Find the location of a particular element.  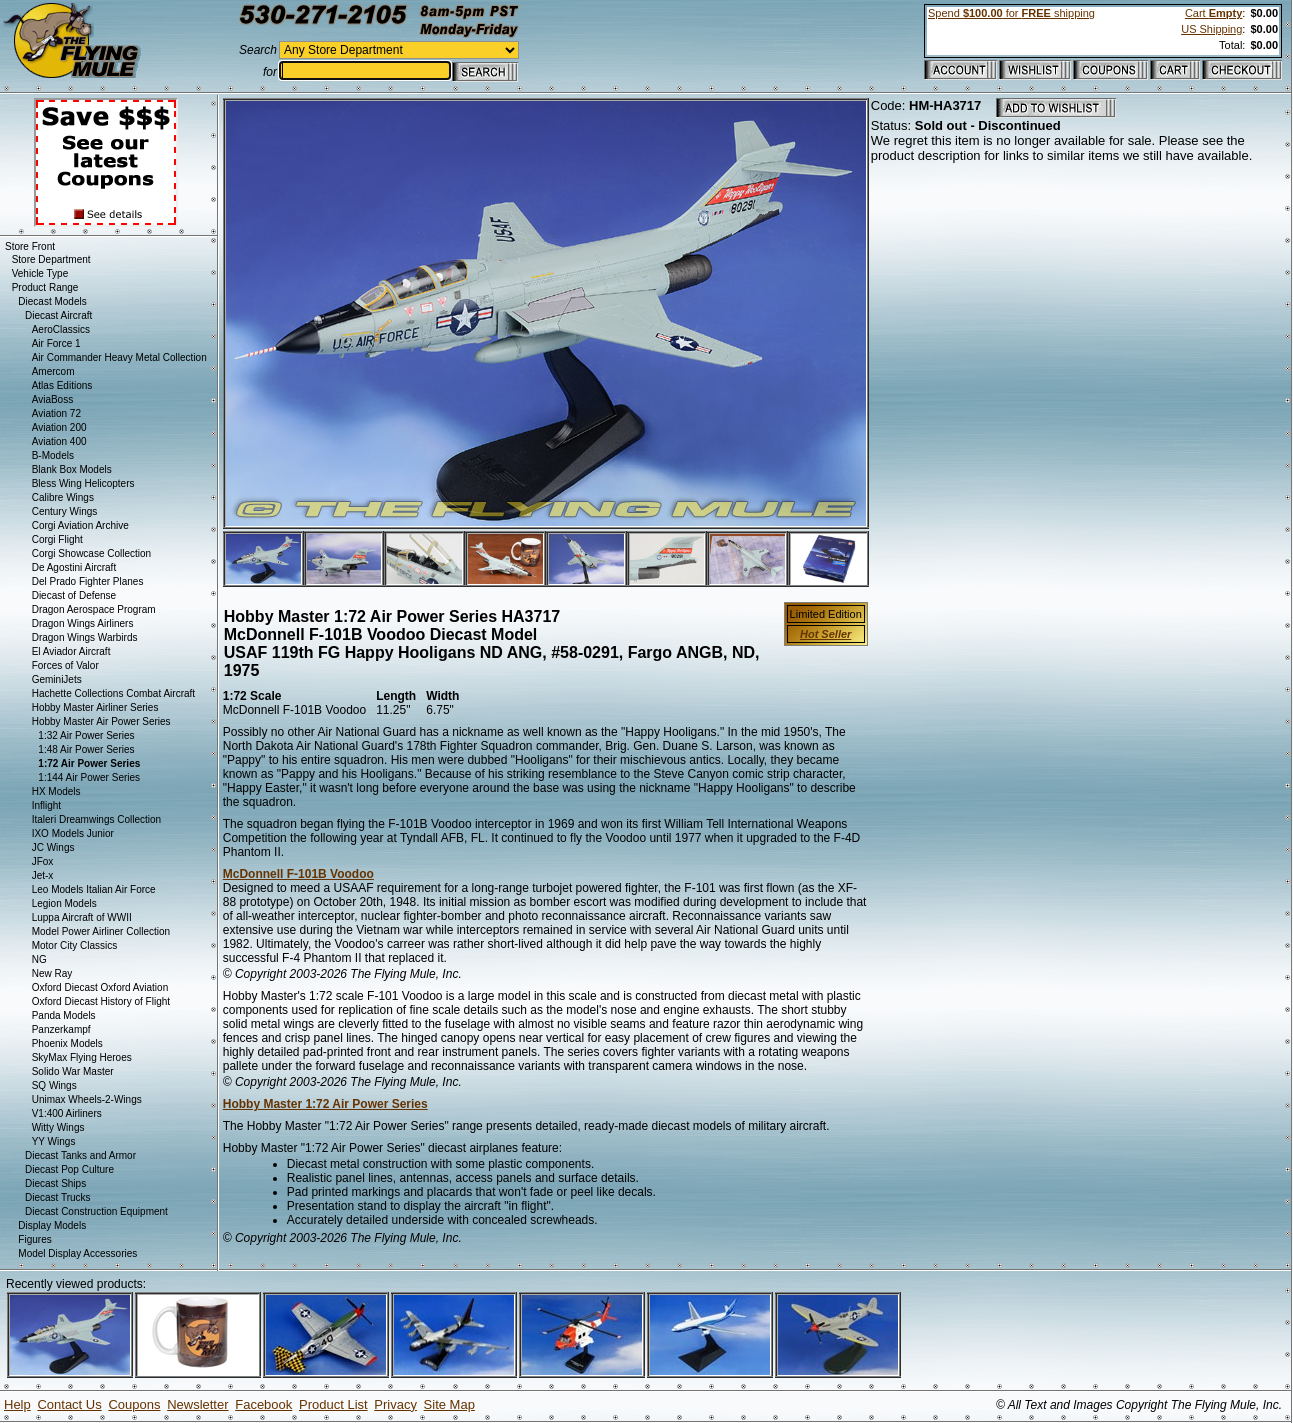

Forces of Valor is located at coordinates (65, 665).